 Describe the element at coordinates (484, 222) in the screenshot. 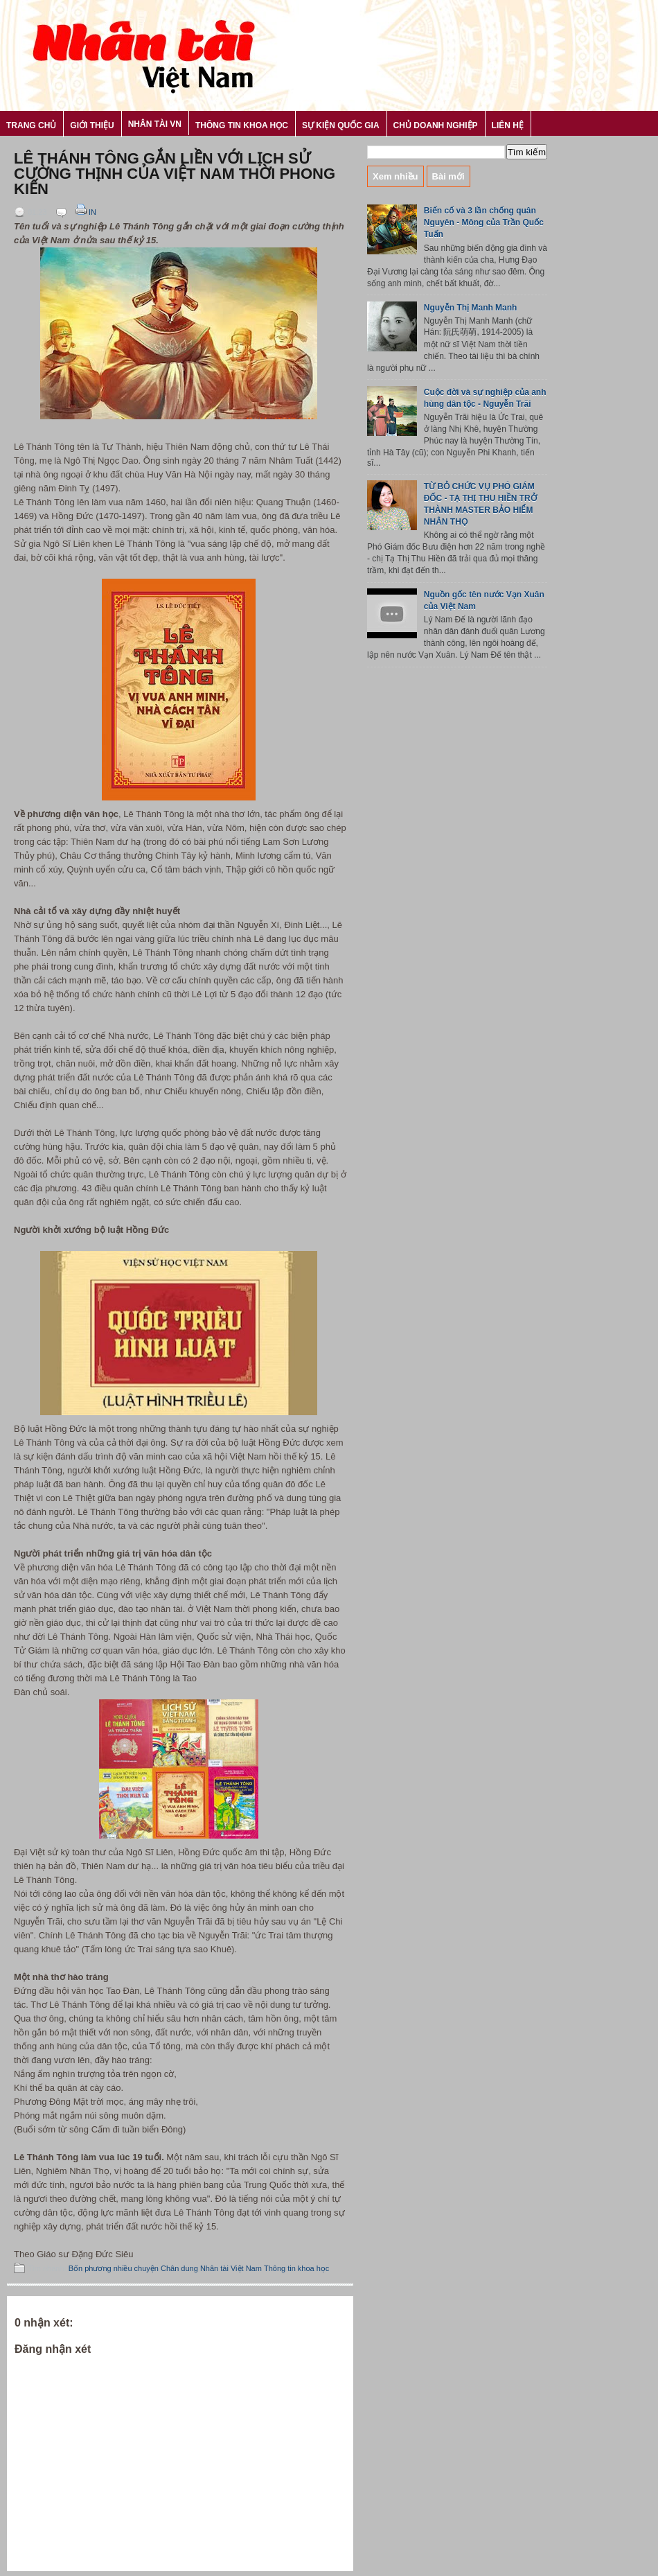

I see `Biến cố và 3 lần chống quân Nguyên - Mông của Trần Quốc Tuấn` at that location.